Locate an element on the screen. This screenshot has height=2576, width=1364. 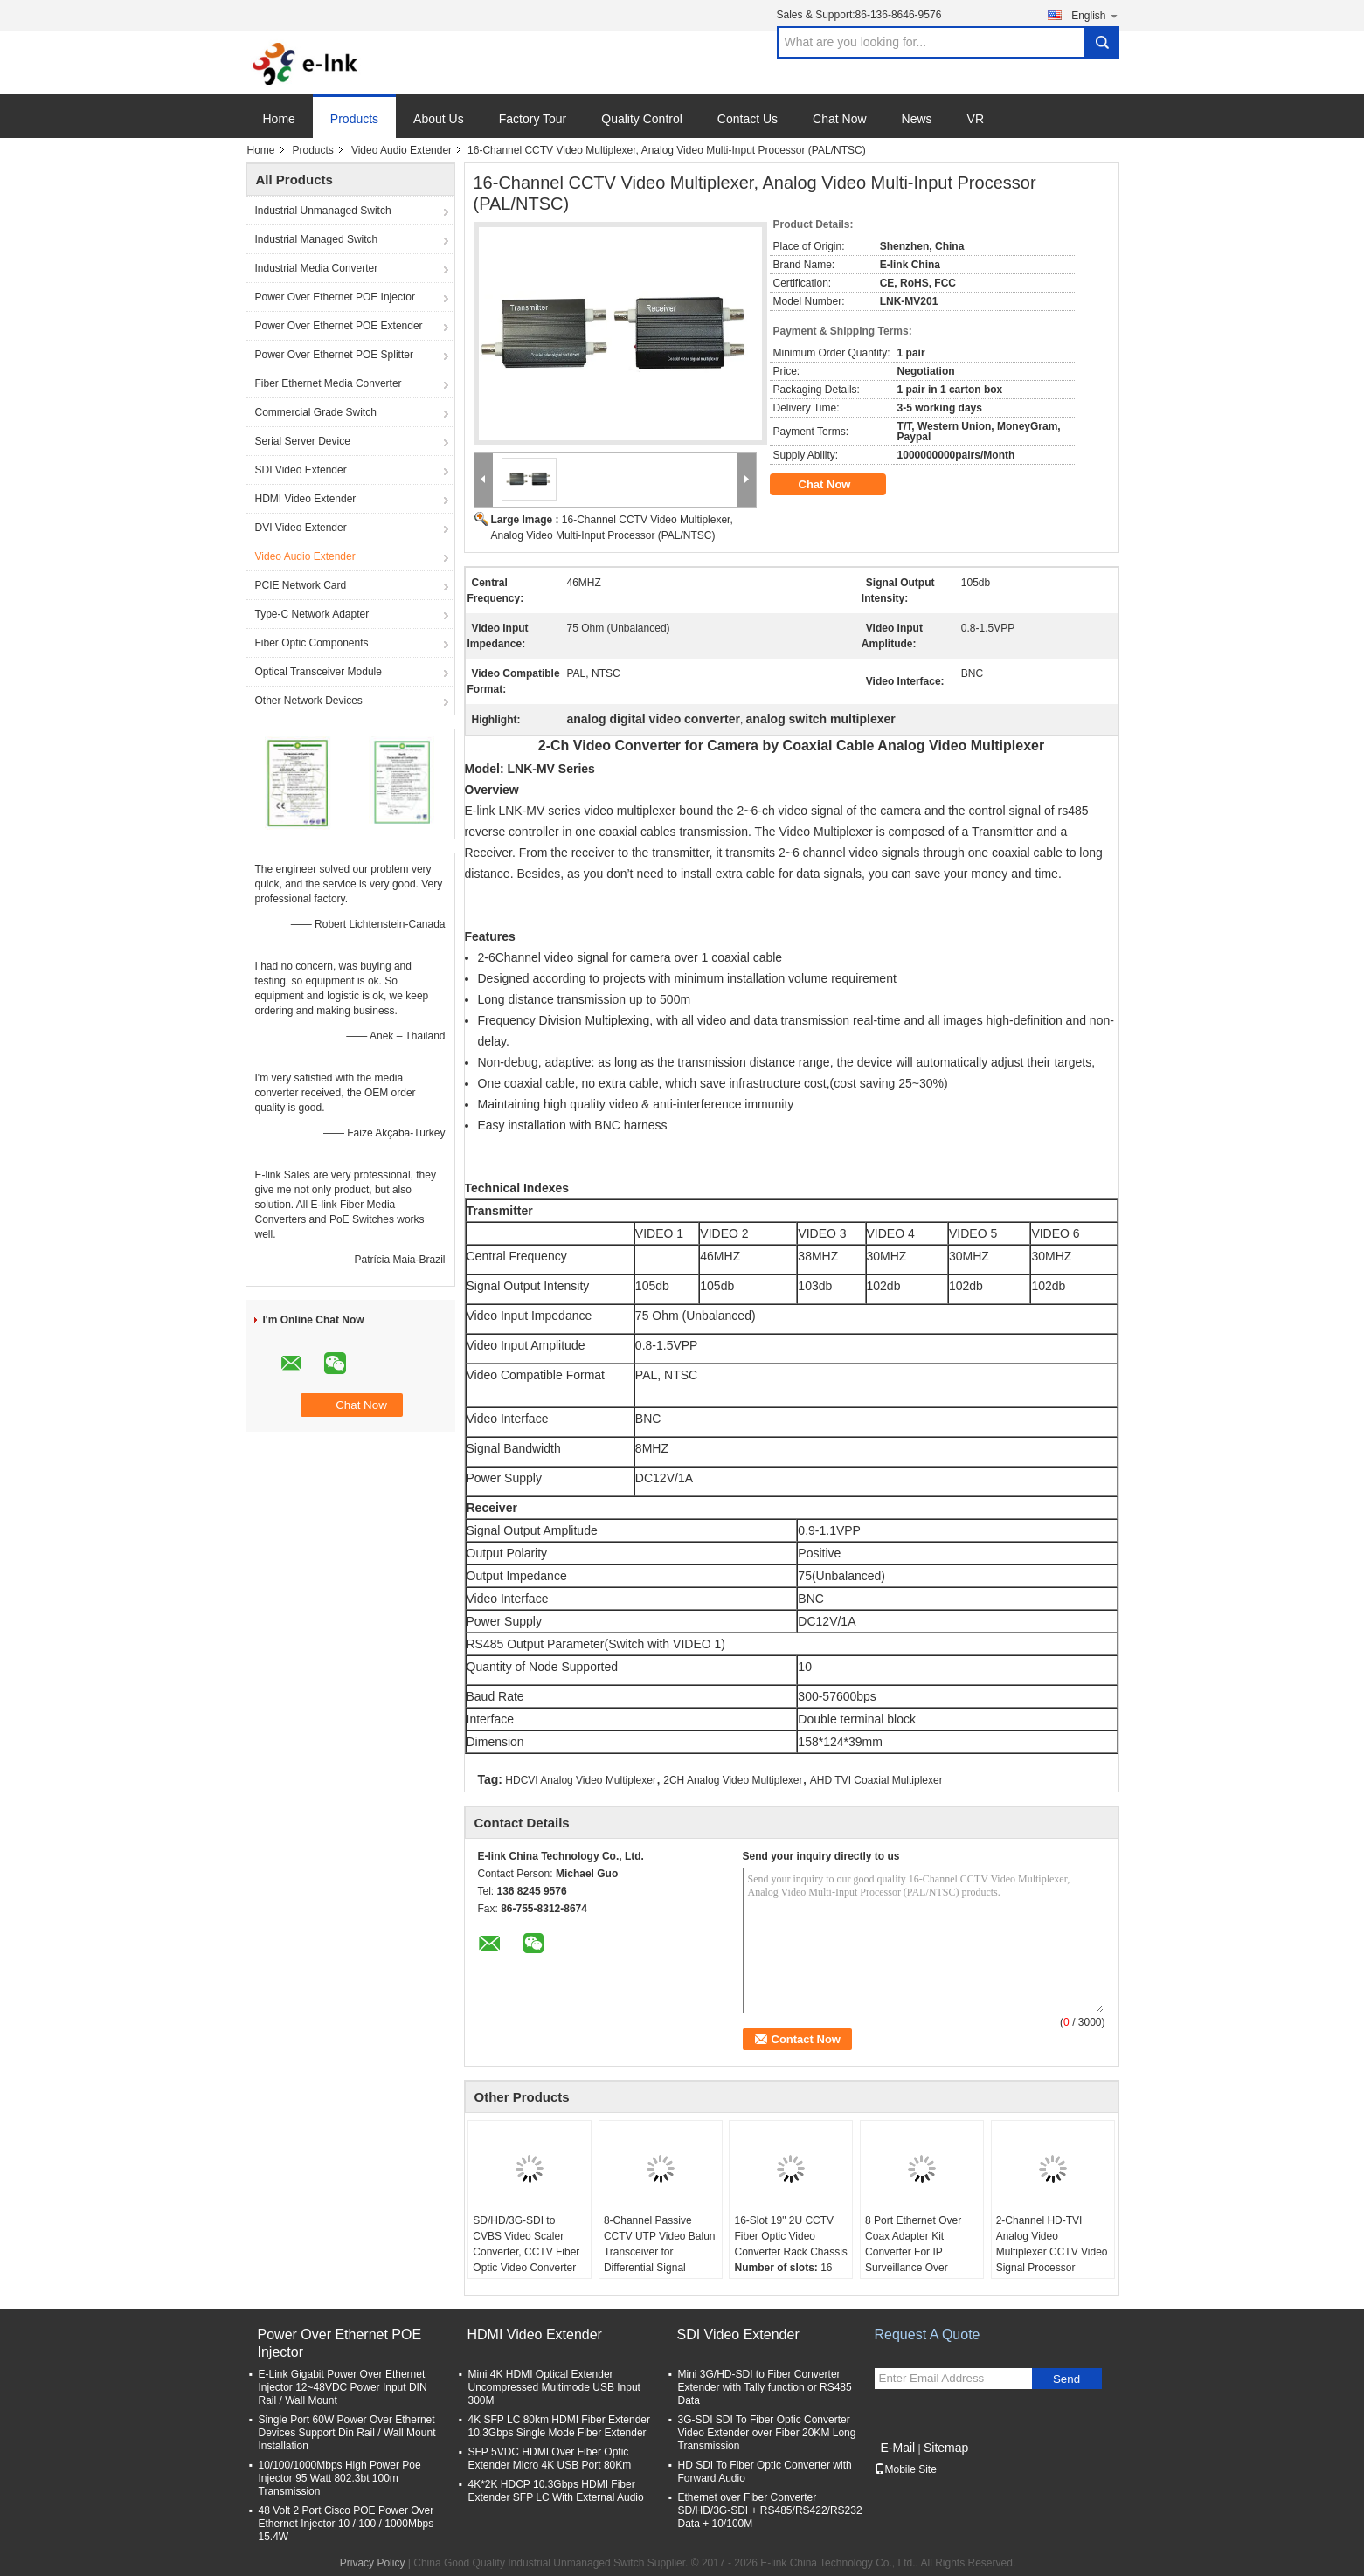
Contact Us is located at coordinates (747, 119).